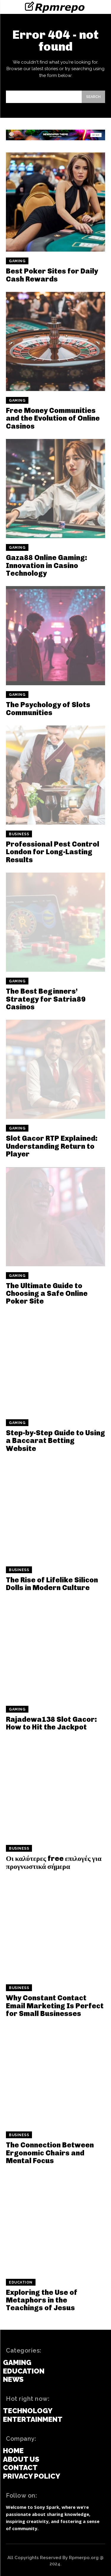 This screenshot has width=111, height=2576. Describe the element at coordinates (51, 1723) in the screenshot. I see `Rajadewa138 Slot Gacor: How to Hit the Jackpot` at that location.